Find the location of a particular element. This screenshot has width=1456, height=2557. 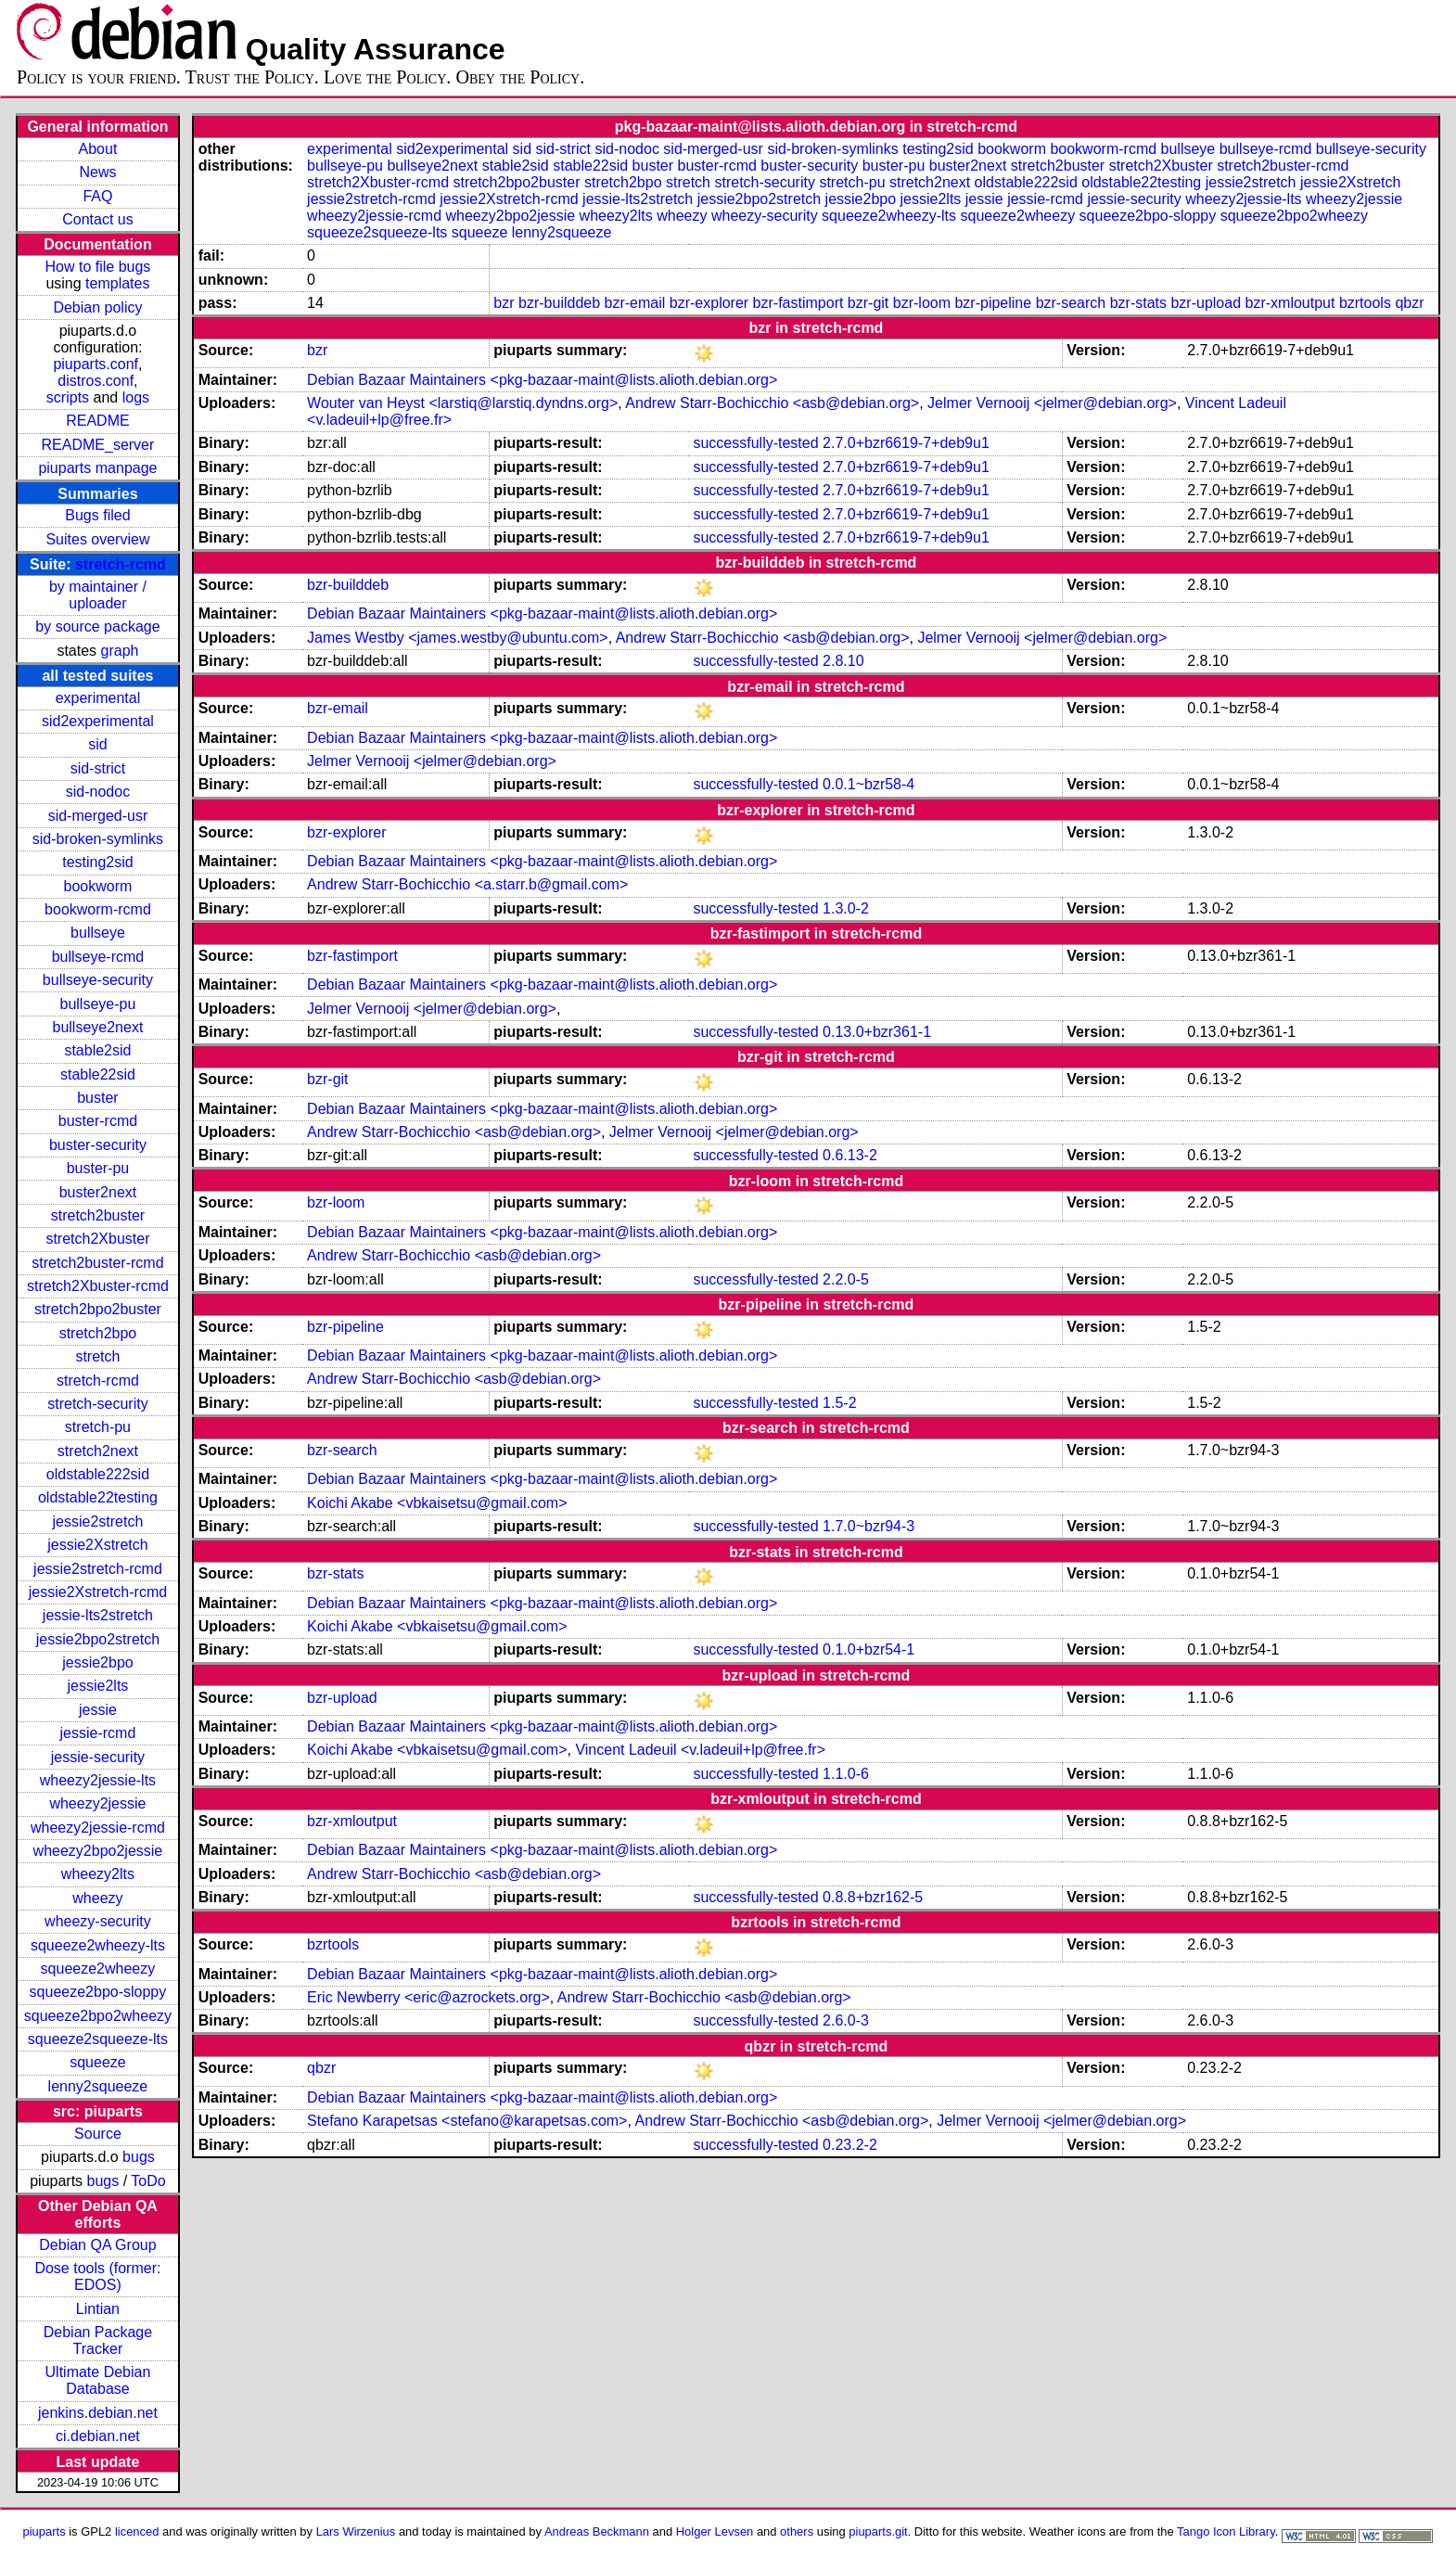

Andrew Starr-Bochicchio <a.starr.b@gmail.com> is located at coordinates (467, 884).